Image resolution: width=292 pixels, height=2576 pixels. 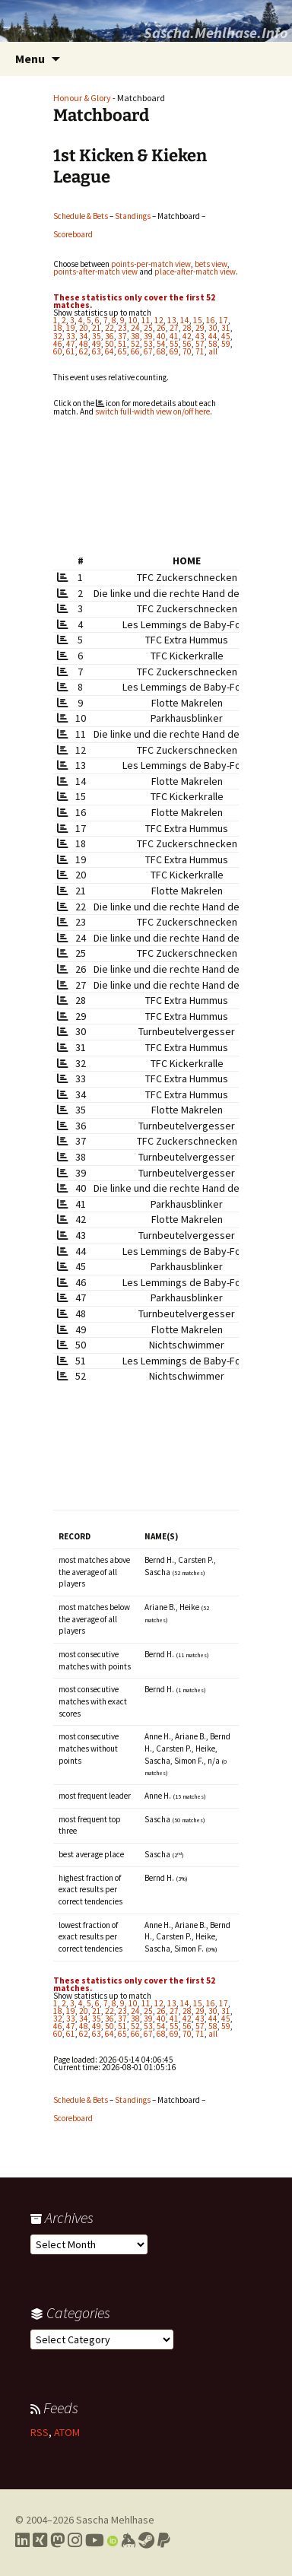 What do you see at coordinates (112, 2540) in the screenshot?
I see `[Link to my Orcid profile]` at bounding box center [112, 2540].